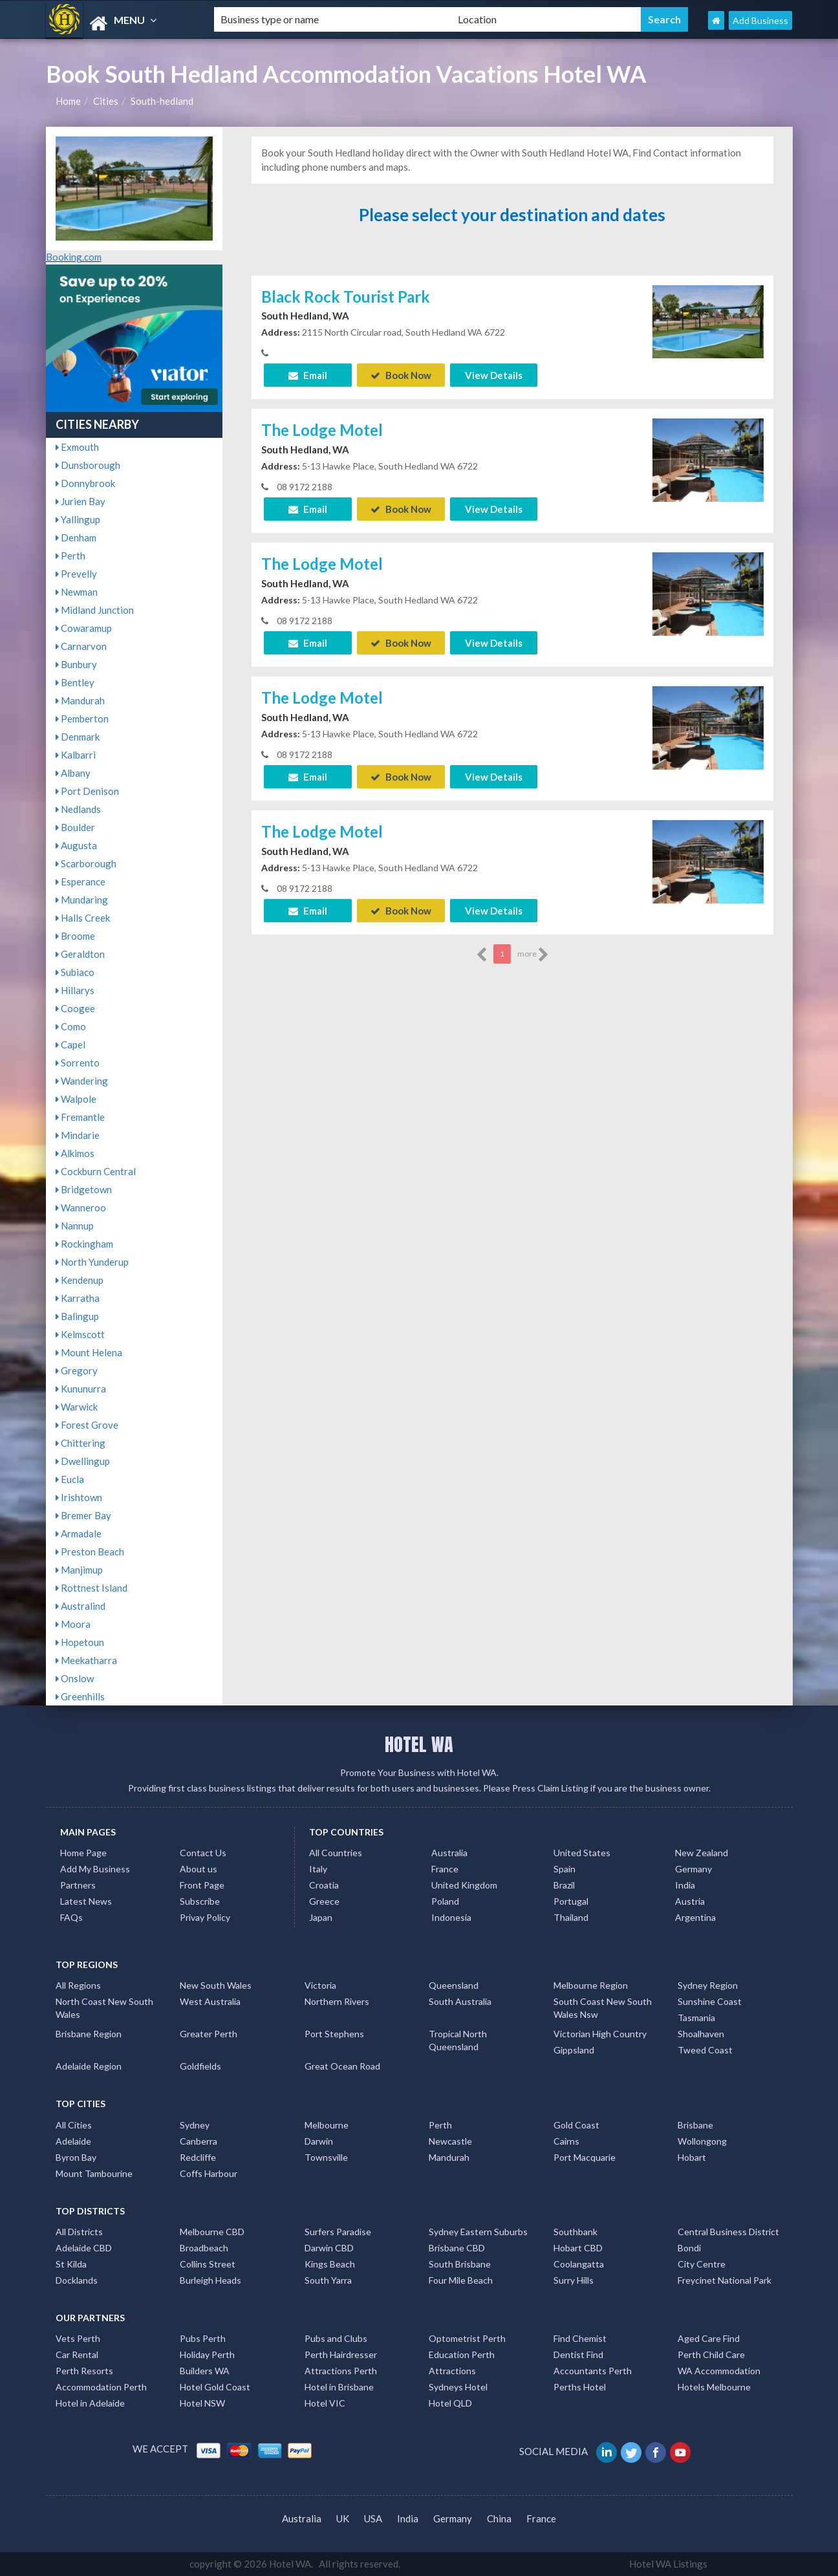 The image size is (838, 2576). What do you see at coordinates (78, 1985) in the screenshot?
I see `All Regions` at bounding box center [78, 1985].